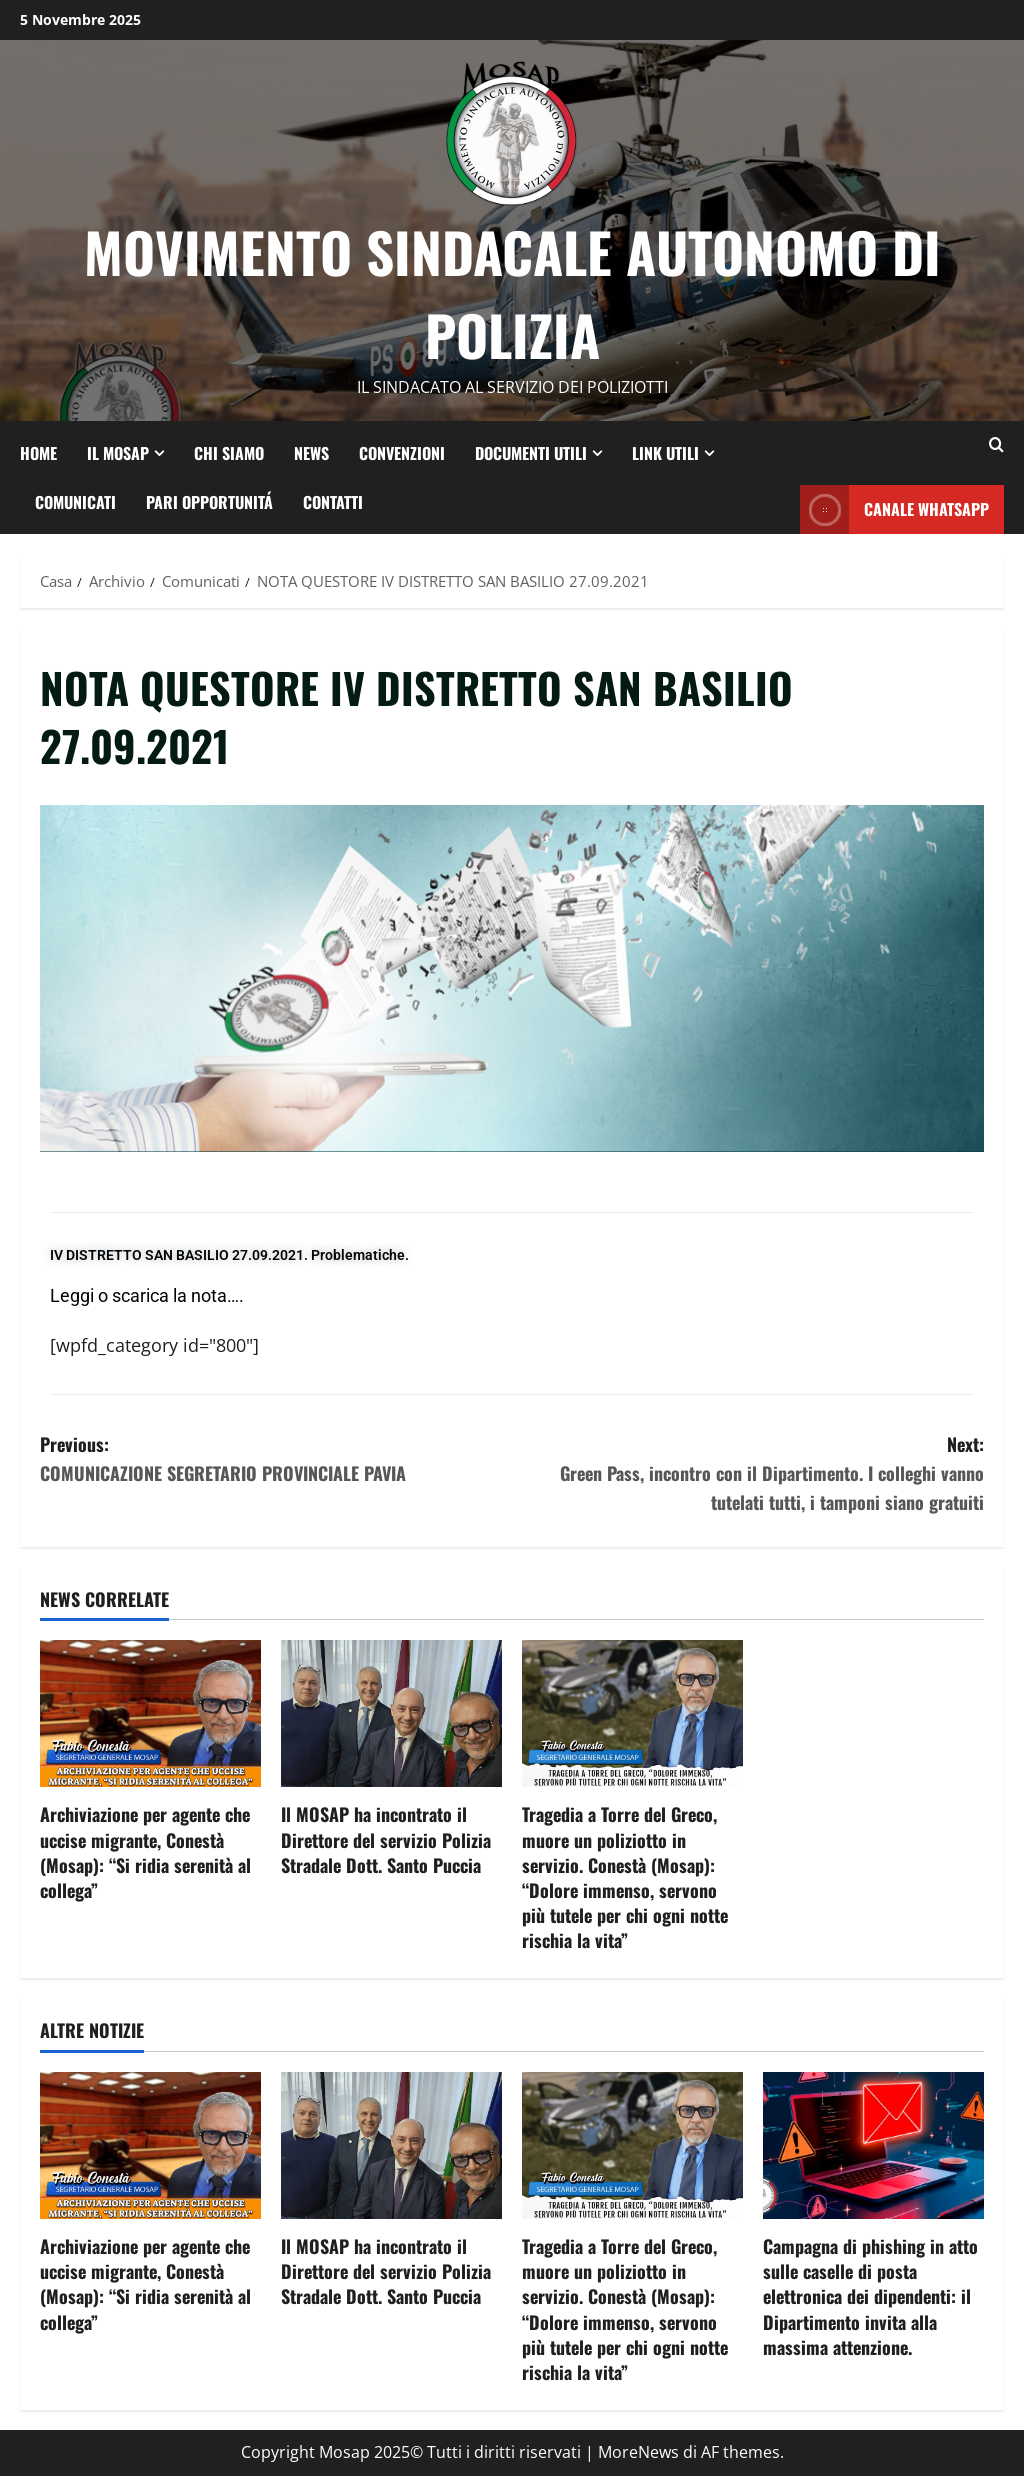 This screenshot has width=1024, height=2476. Describe the element at coordinates (276, 1459) in the screenshot. I see `Previous:` at that location.